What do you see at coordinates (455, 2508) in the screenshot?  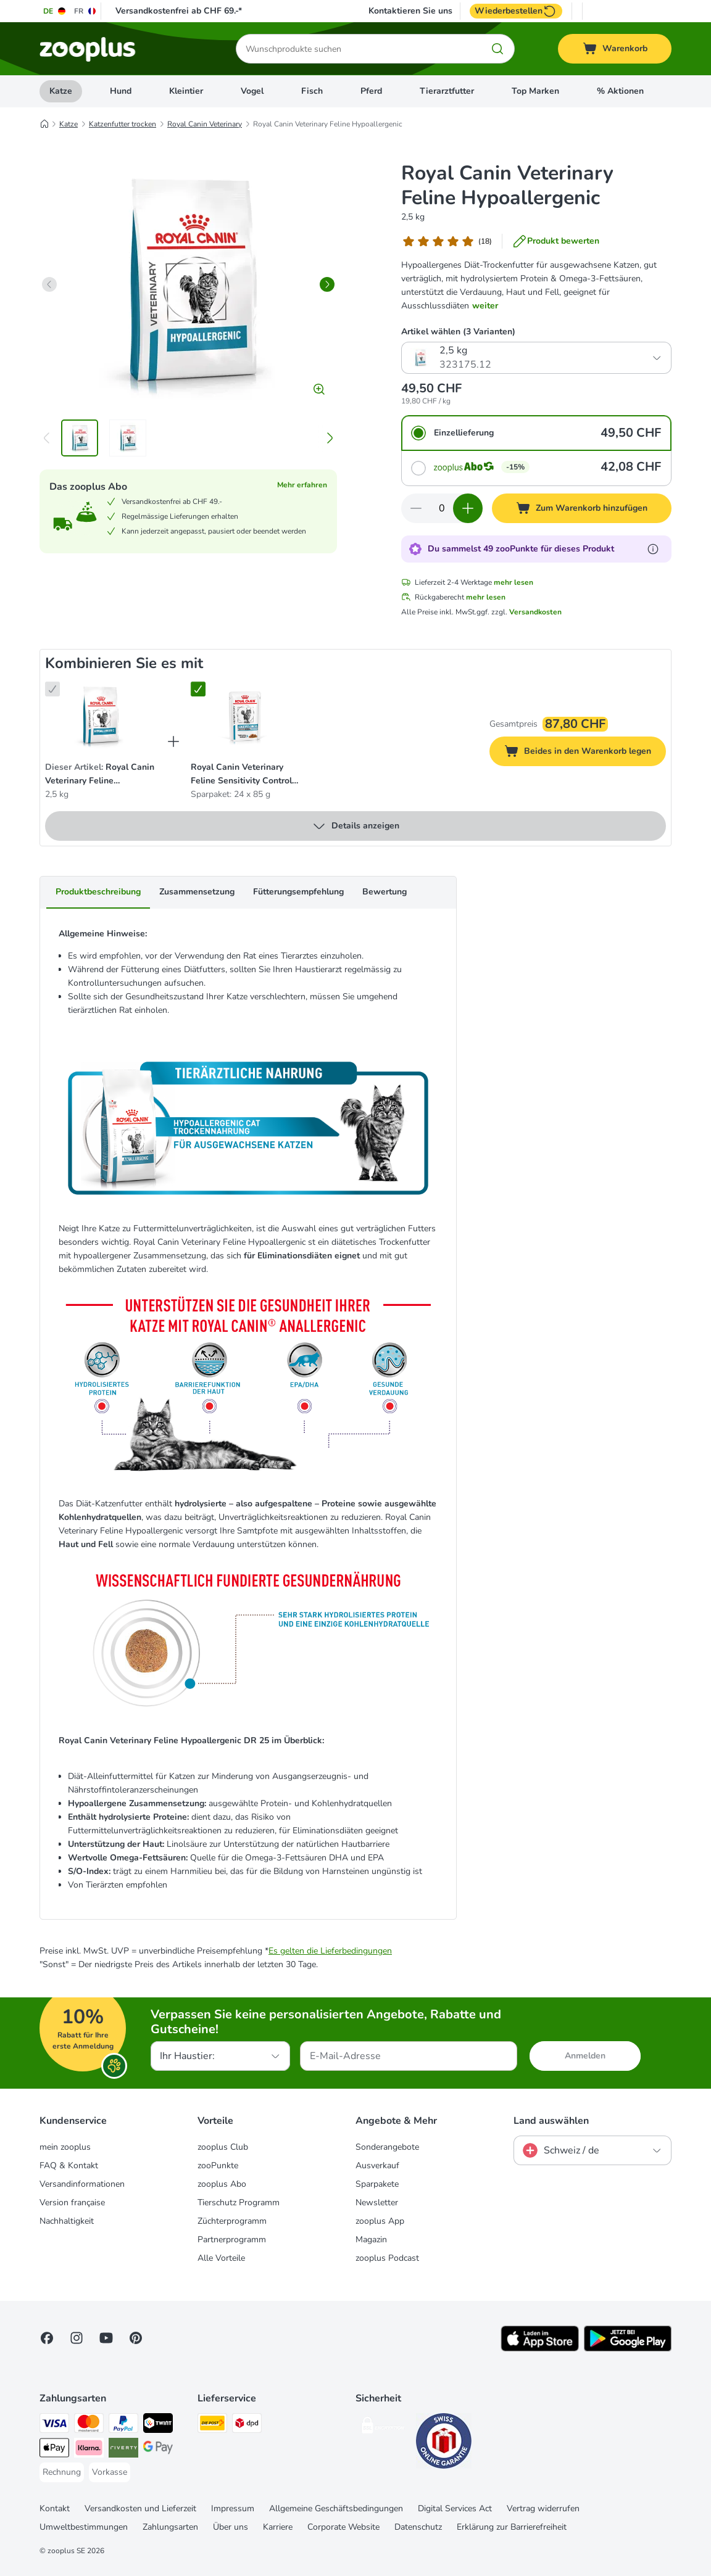 I see `Digital Services Act` at bounding box center [455, 2508].